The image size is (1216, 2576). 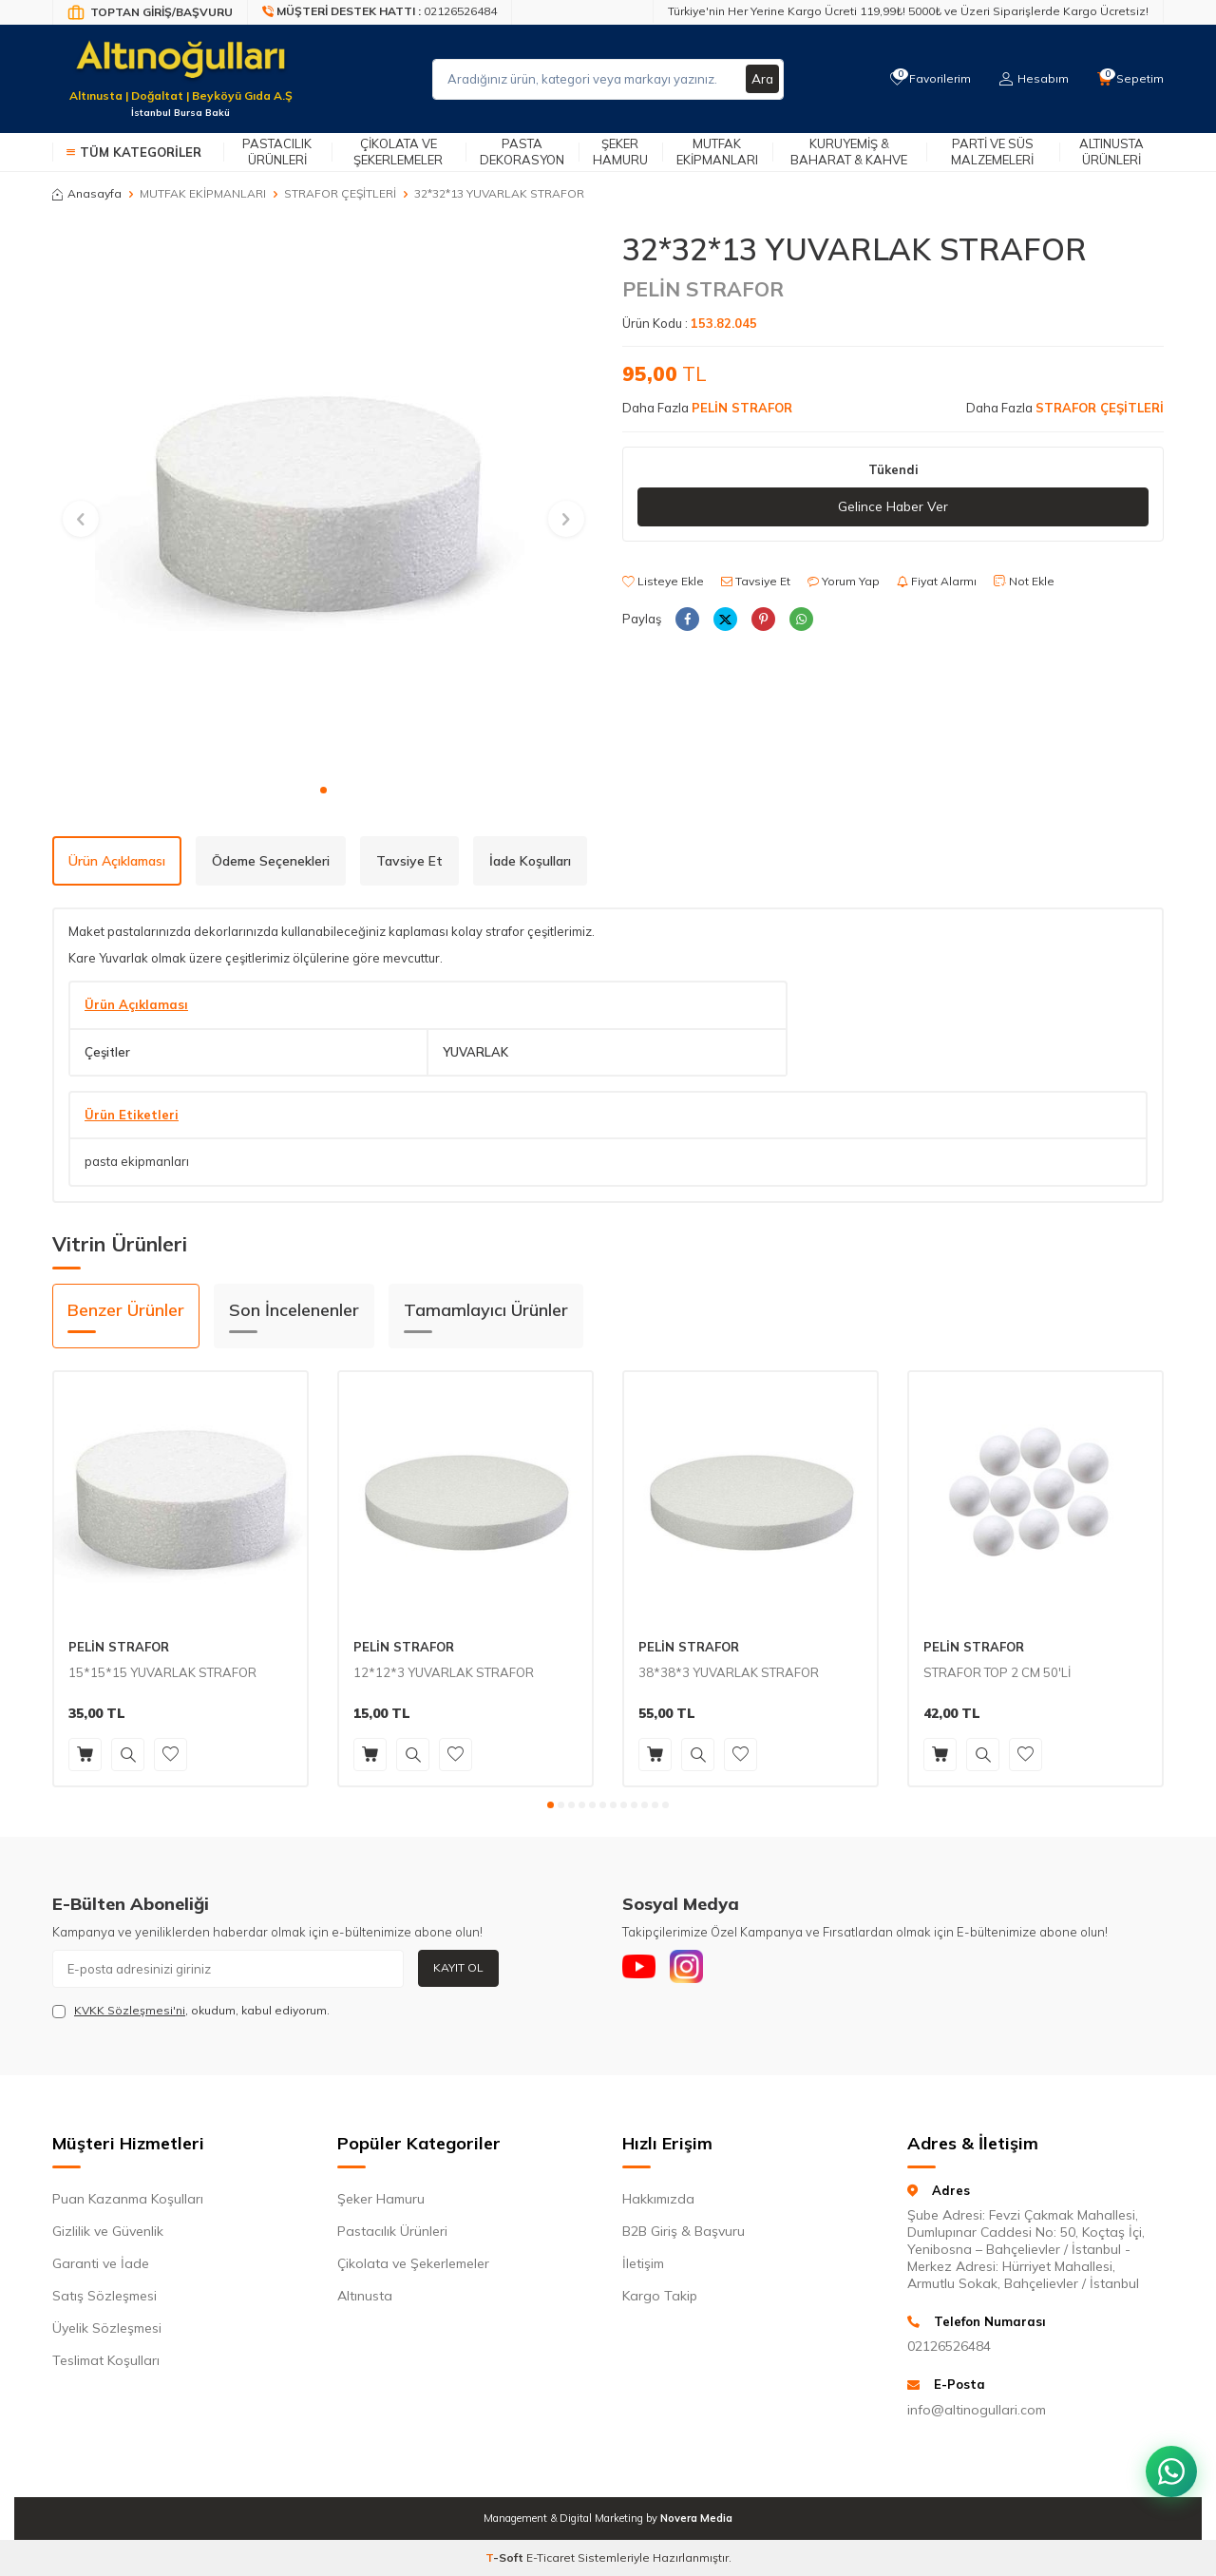 I want to click on Garanti ve İade, so click(x=100, y=2263).